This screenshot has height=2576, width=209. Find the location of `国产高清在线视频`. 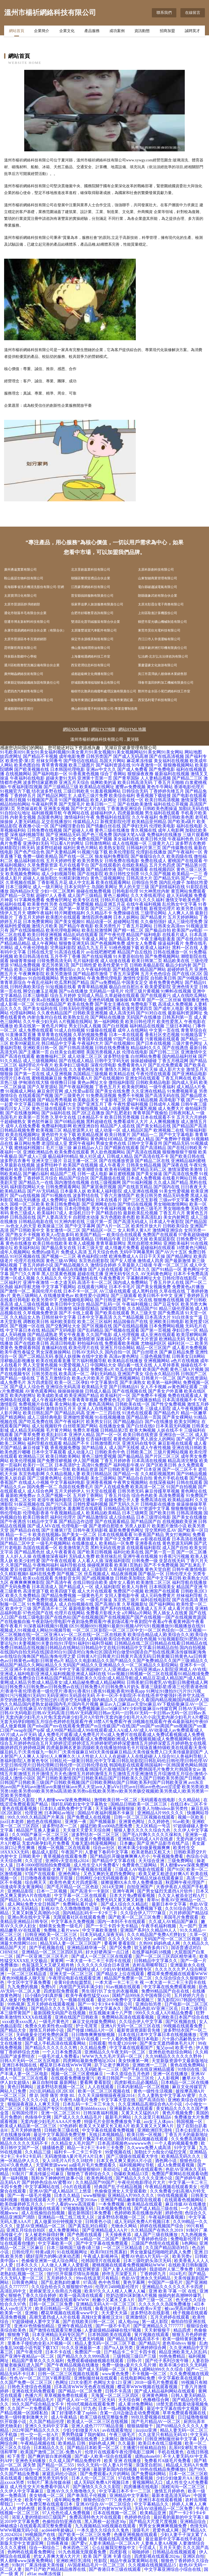

国产高清在线视频 is located at coordinates (143, 1152).